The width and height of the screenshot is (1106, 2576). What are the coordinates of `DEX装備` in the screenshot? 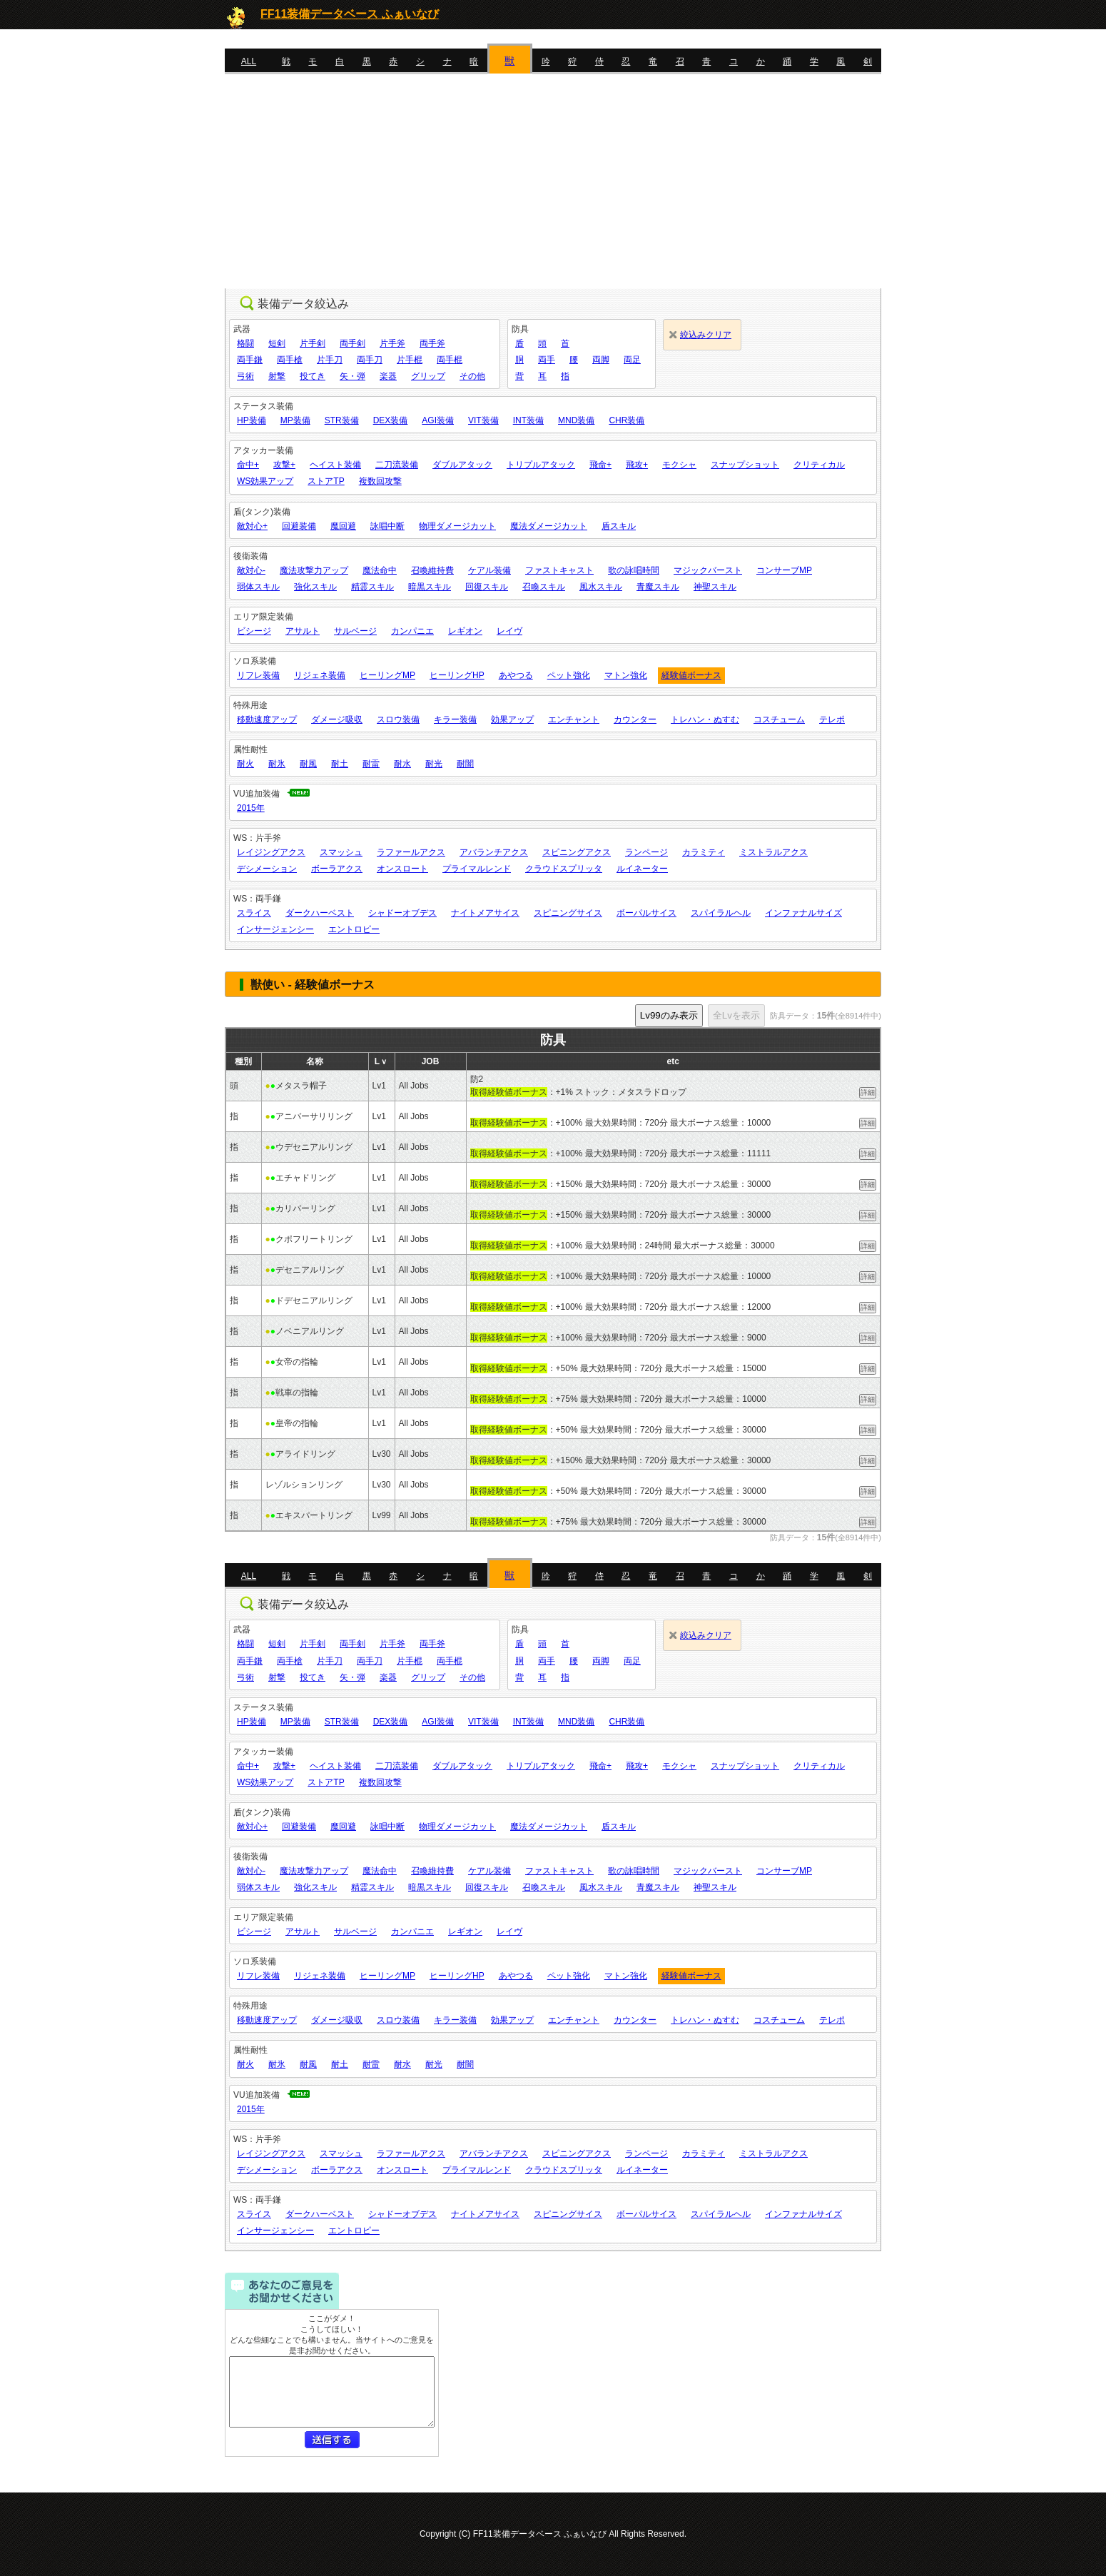 It's located at (390, 420).